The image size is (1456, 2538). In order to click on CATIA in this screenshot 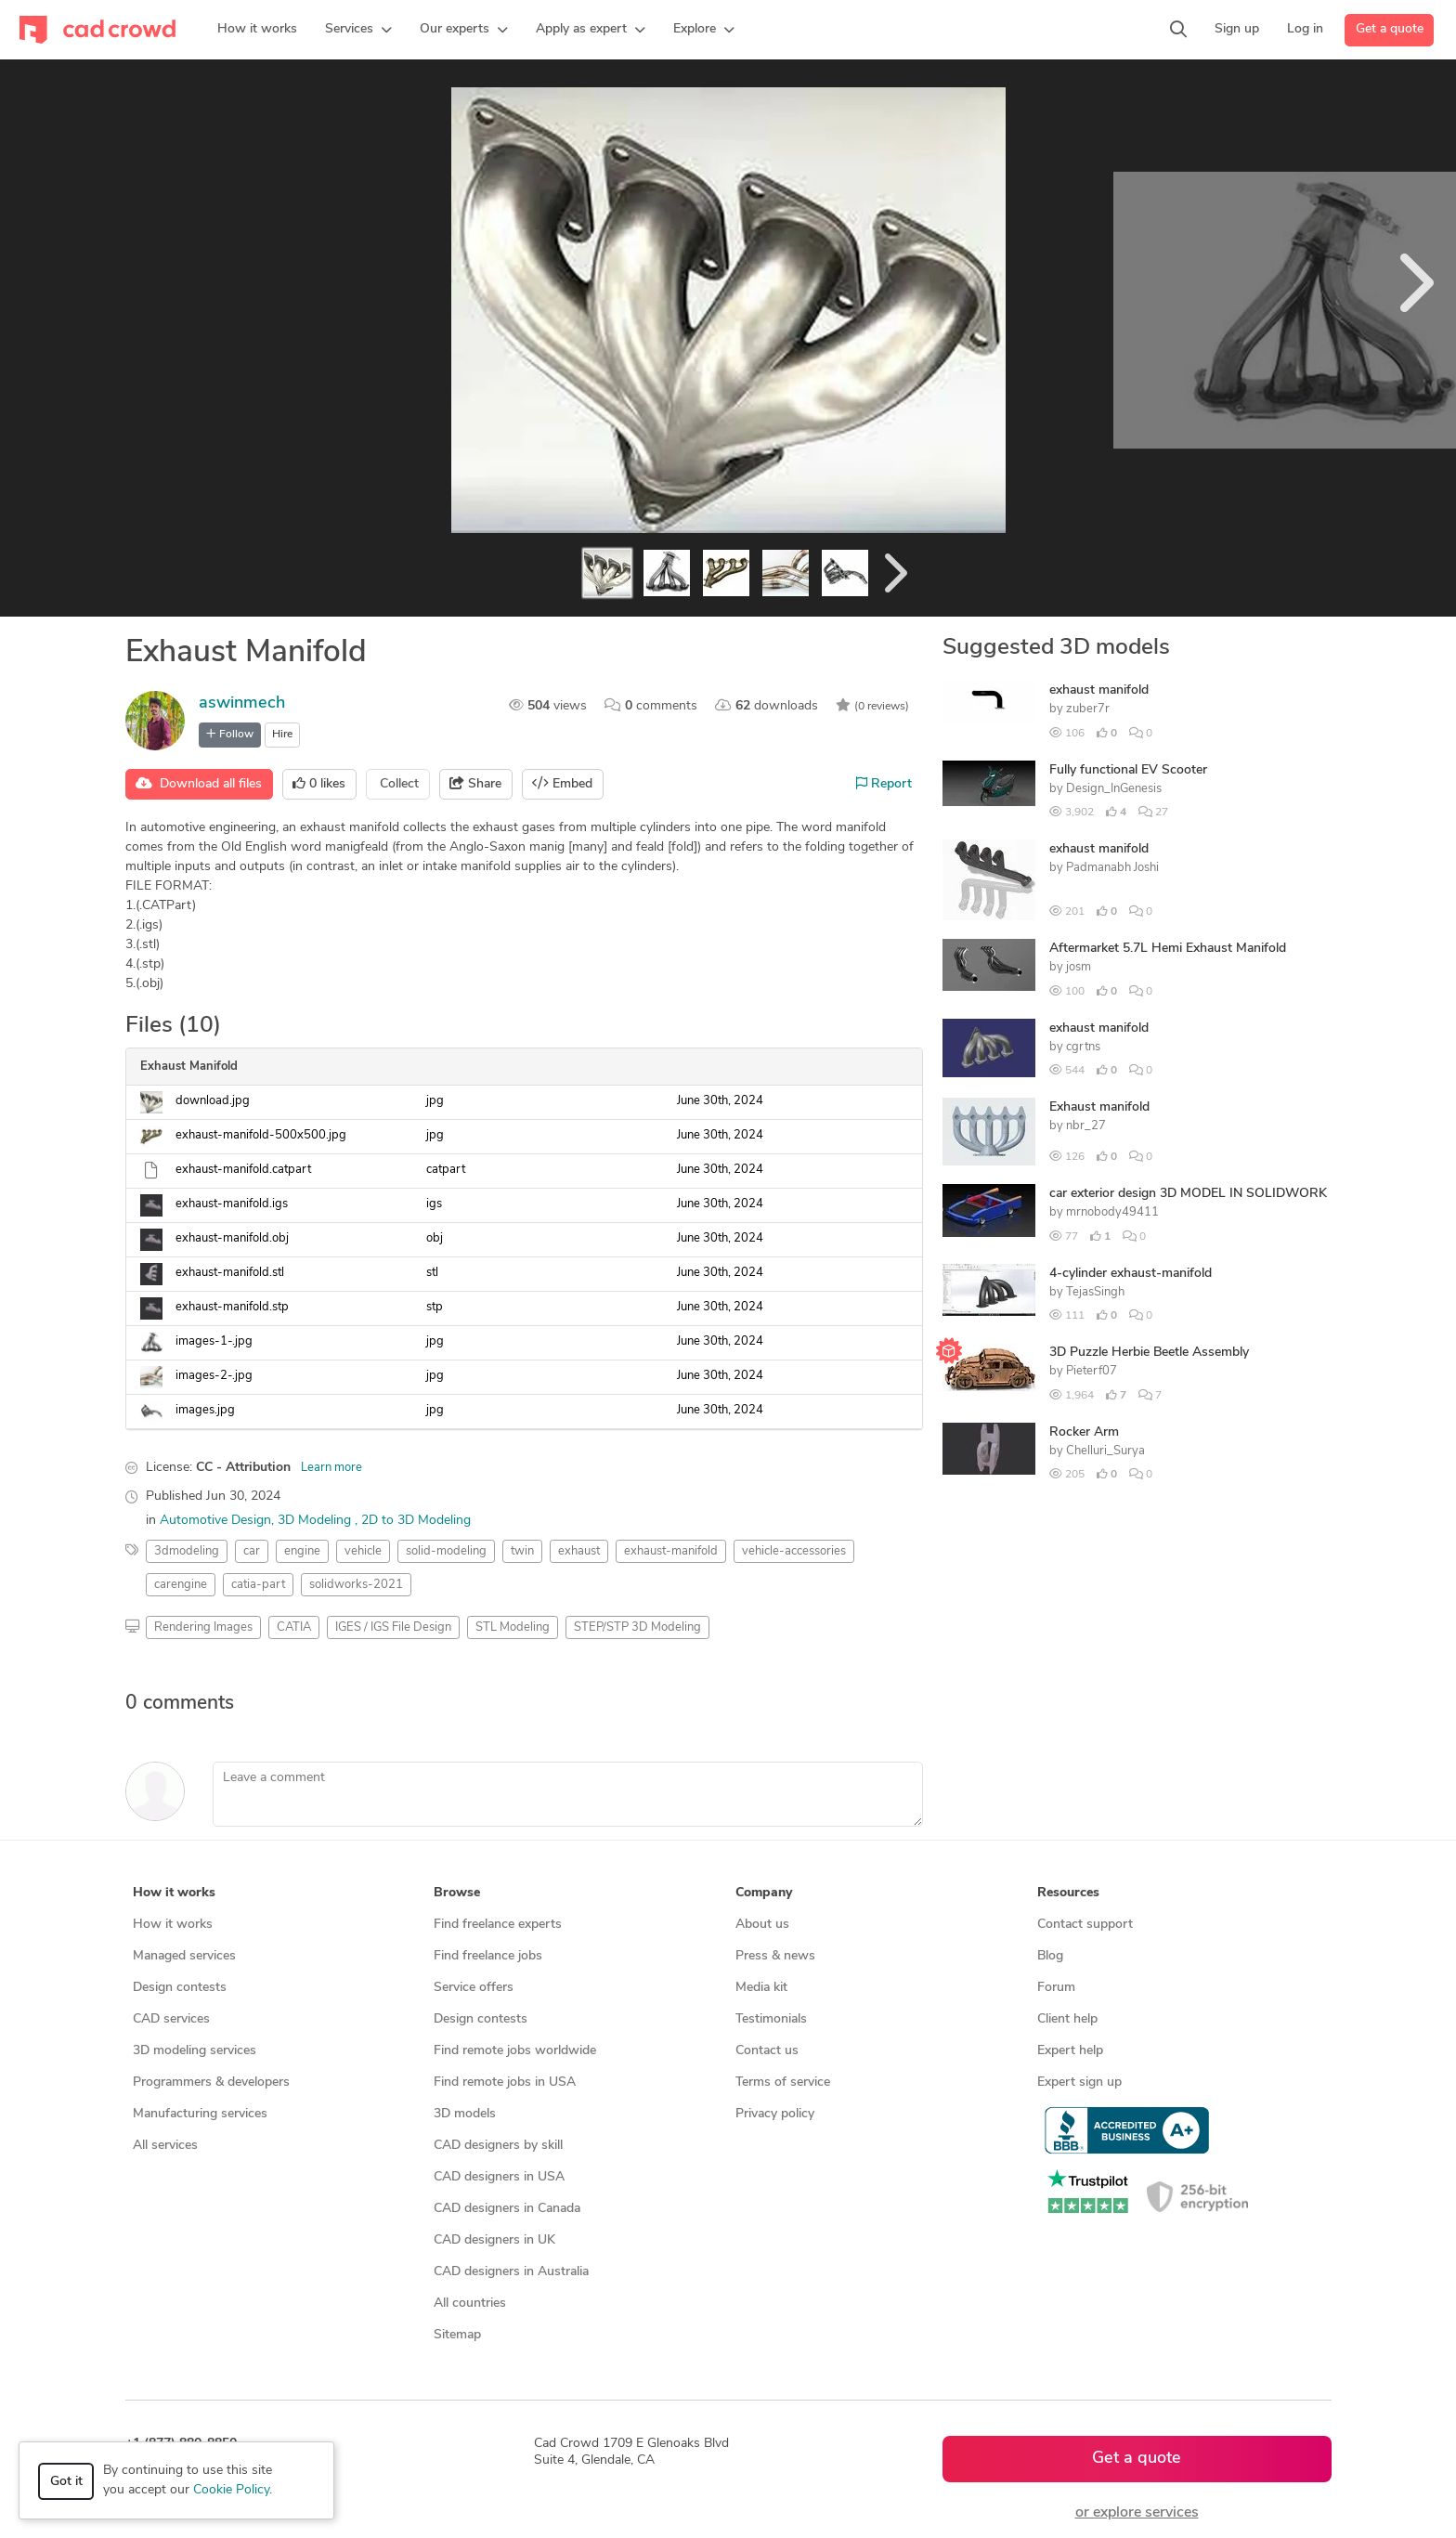, I will do `click(294, 1627)`.